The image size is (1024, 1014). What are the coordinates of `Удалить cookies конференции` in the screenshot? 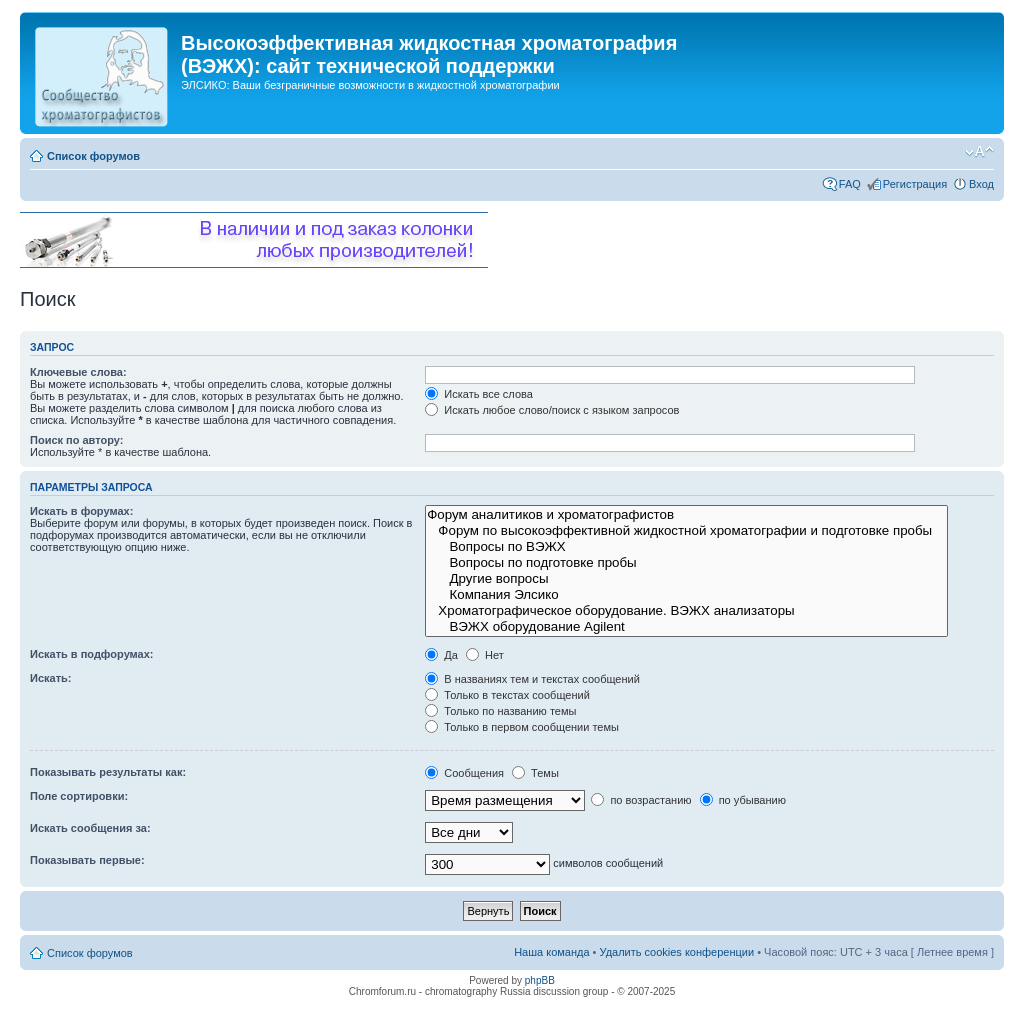 It's located at (677, 952).